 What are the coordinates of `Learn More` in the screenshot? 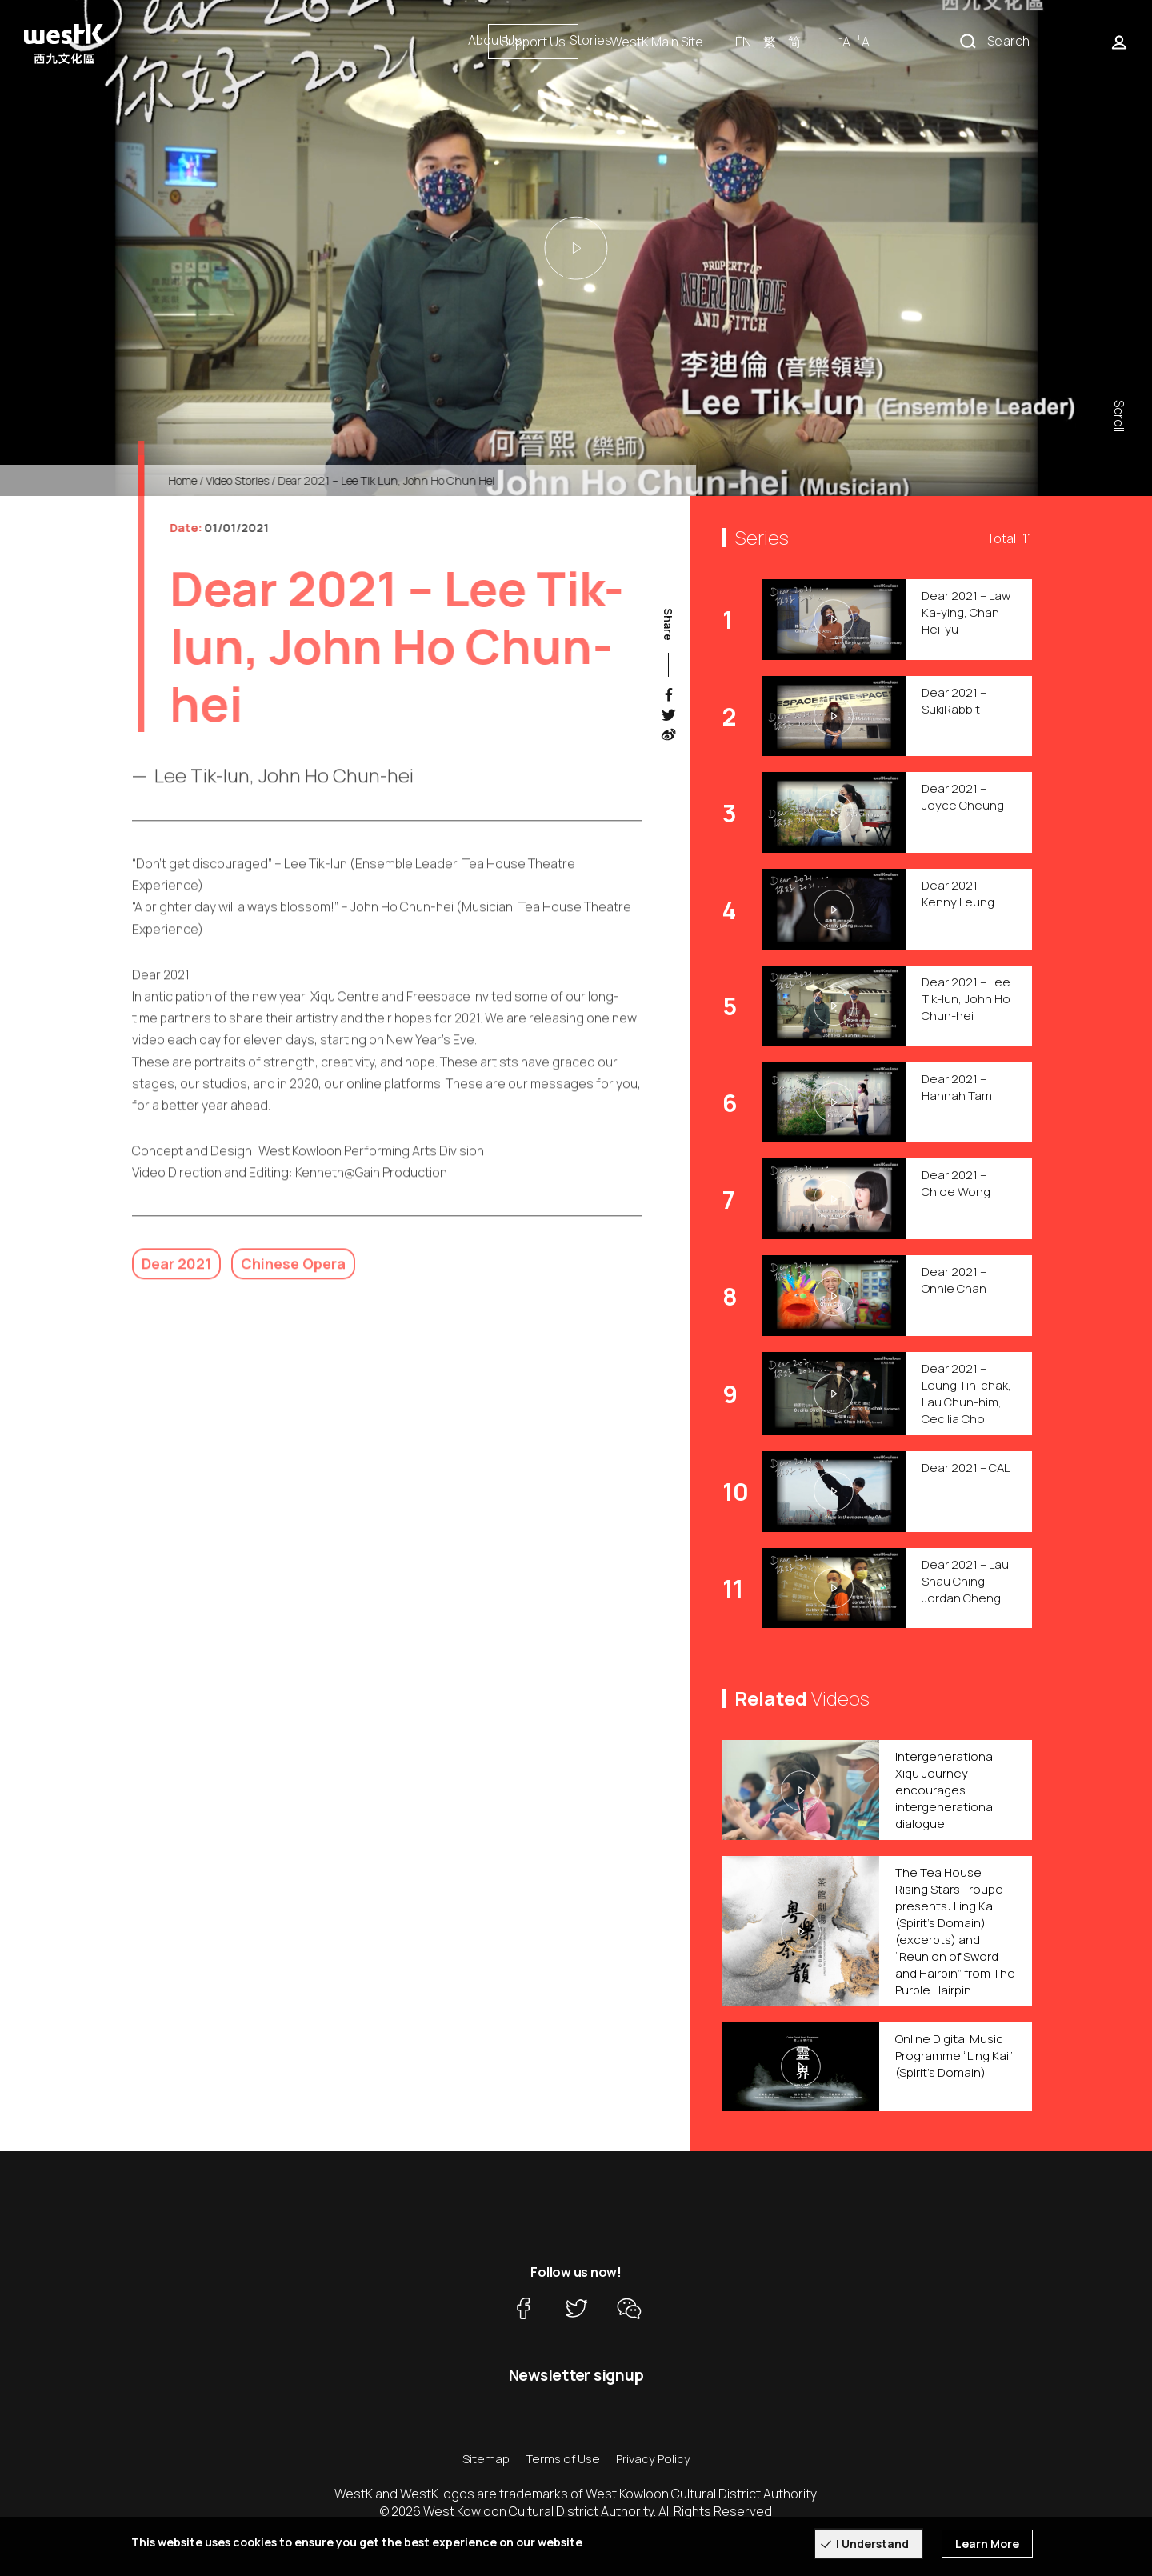 It's located at (987, 2543).